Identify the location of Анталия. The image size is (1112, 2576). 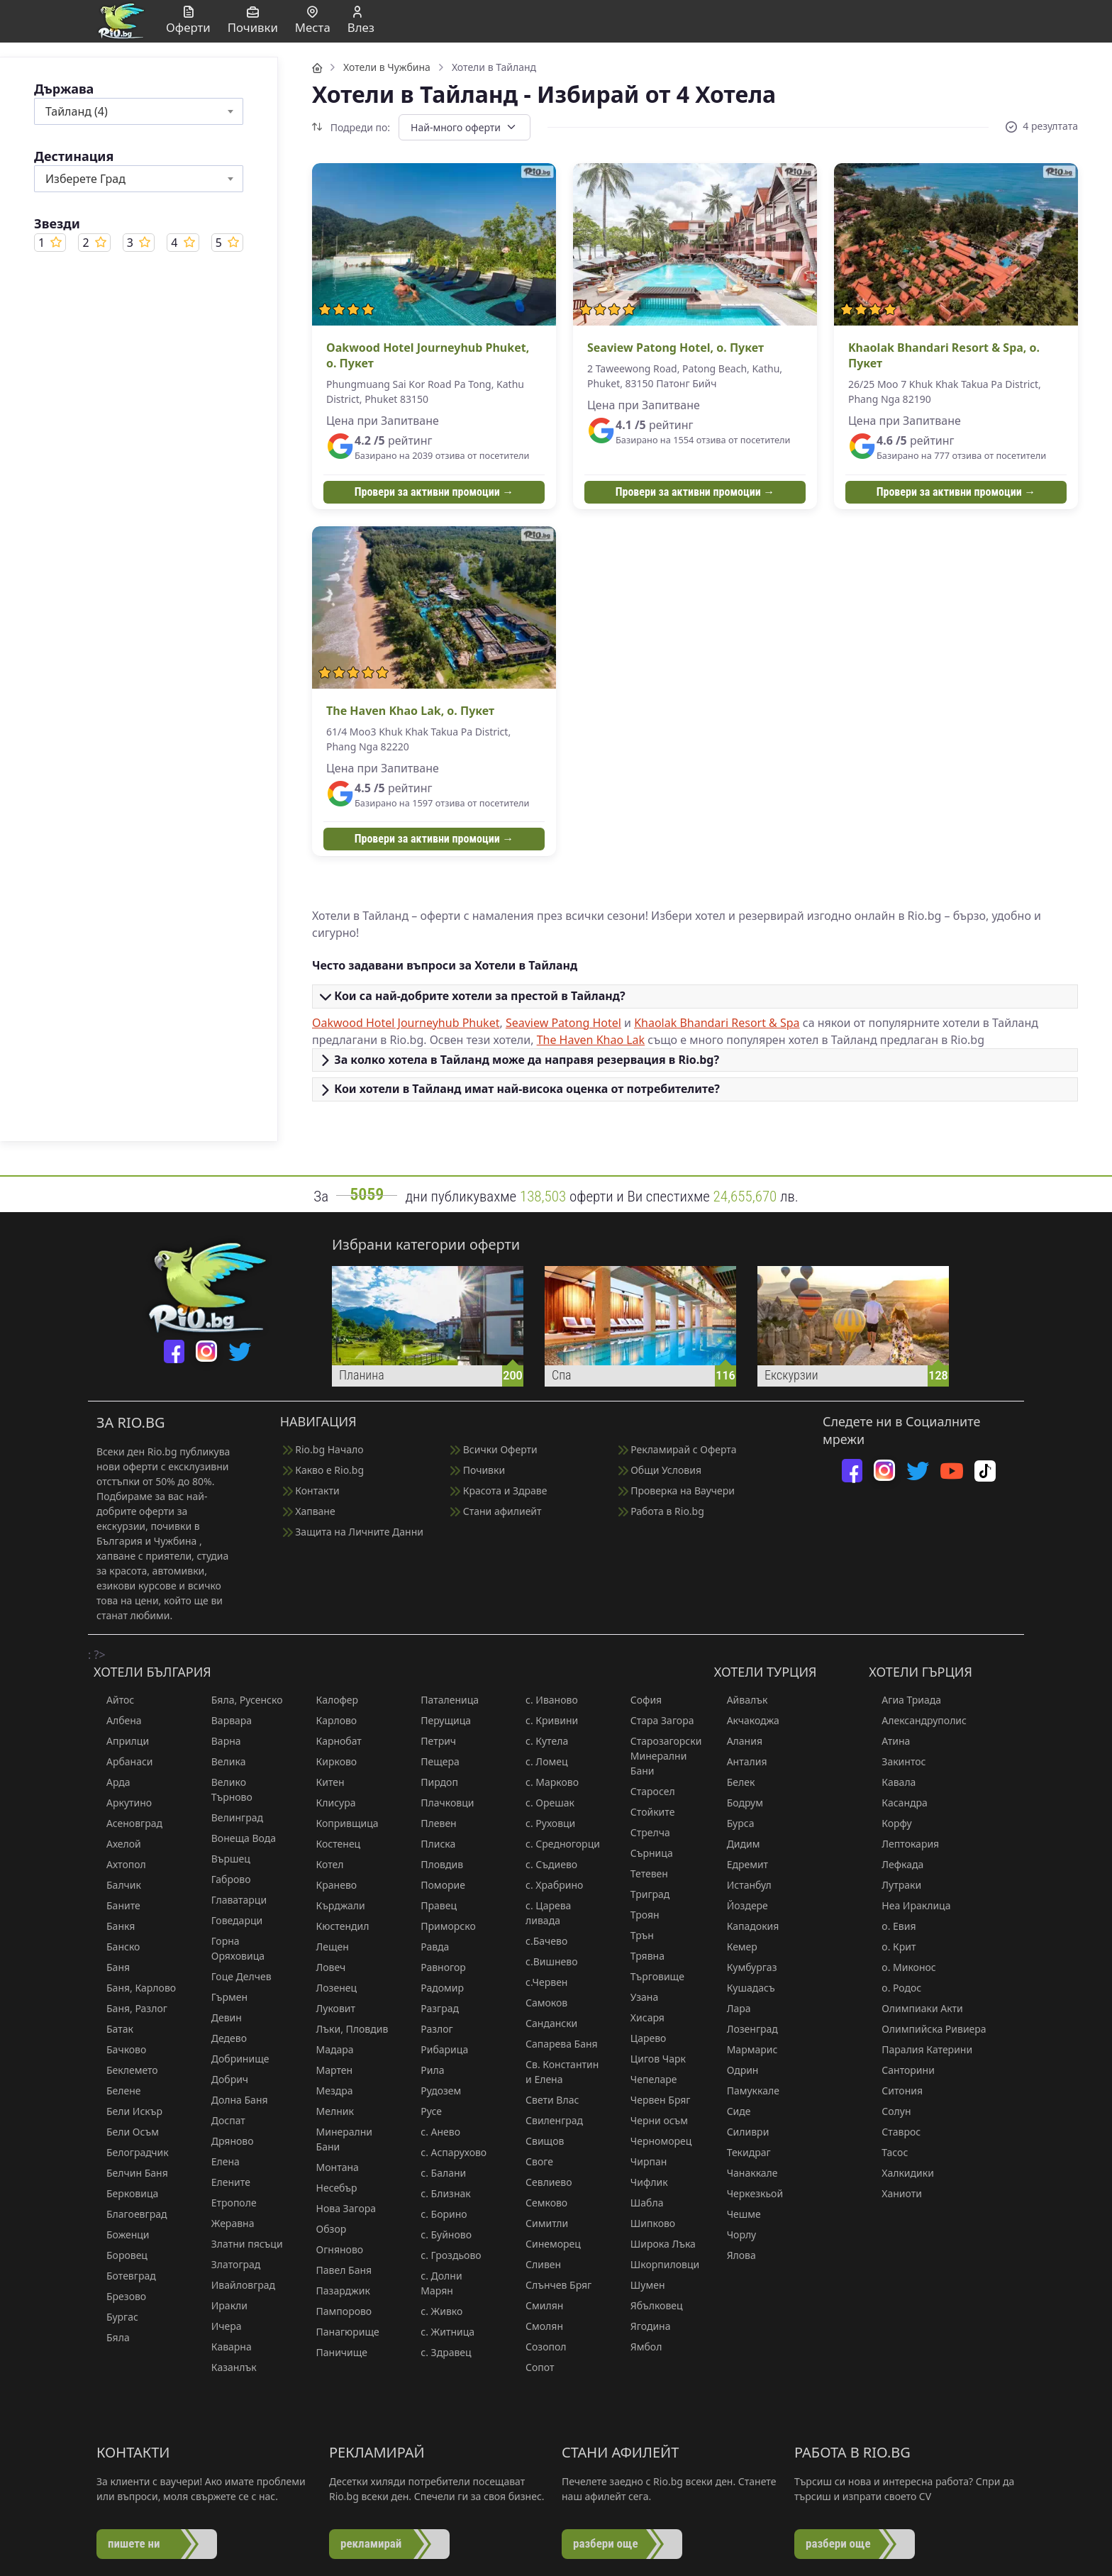
(740, 1761).